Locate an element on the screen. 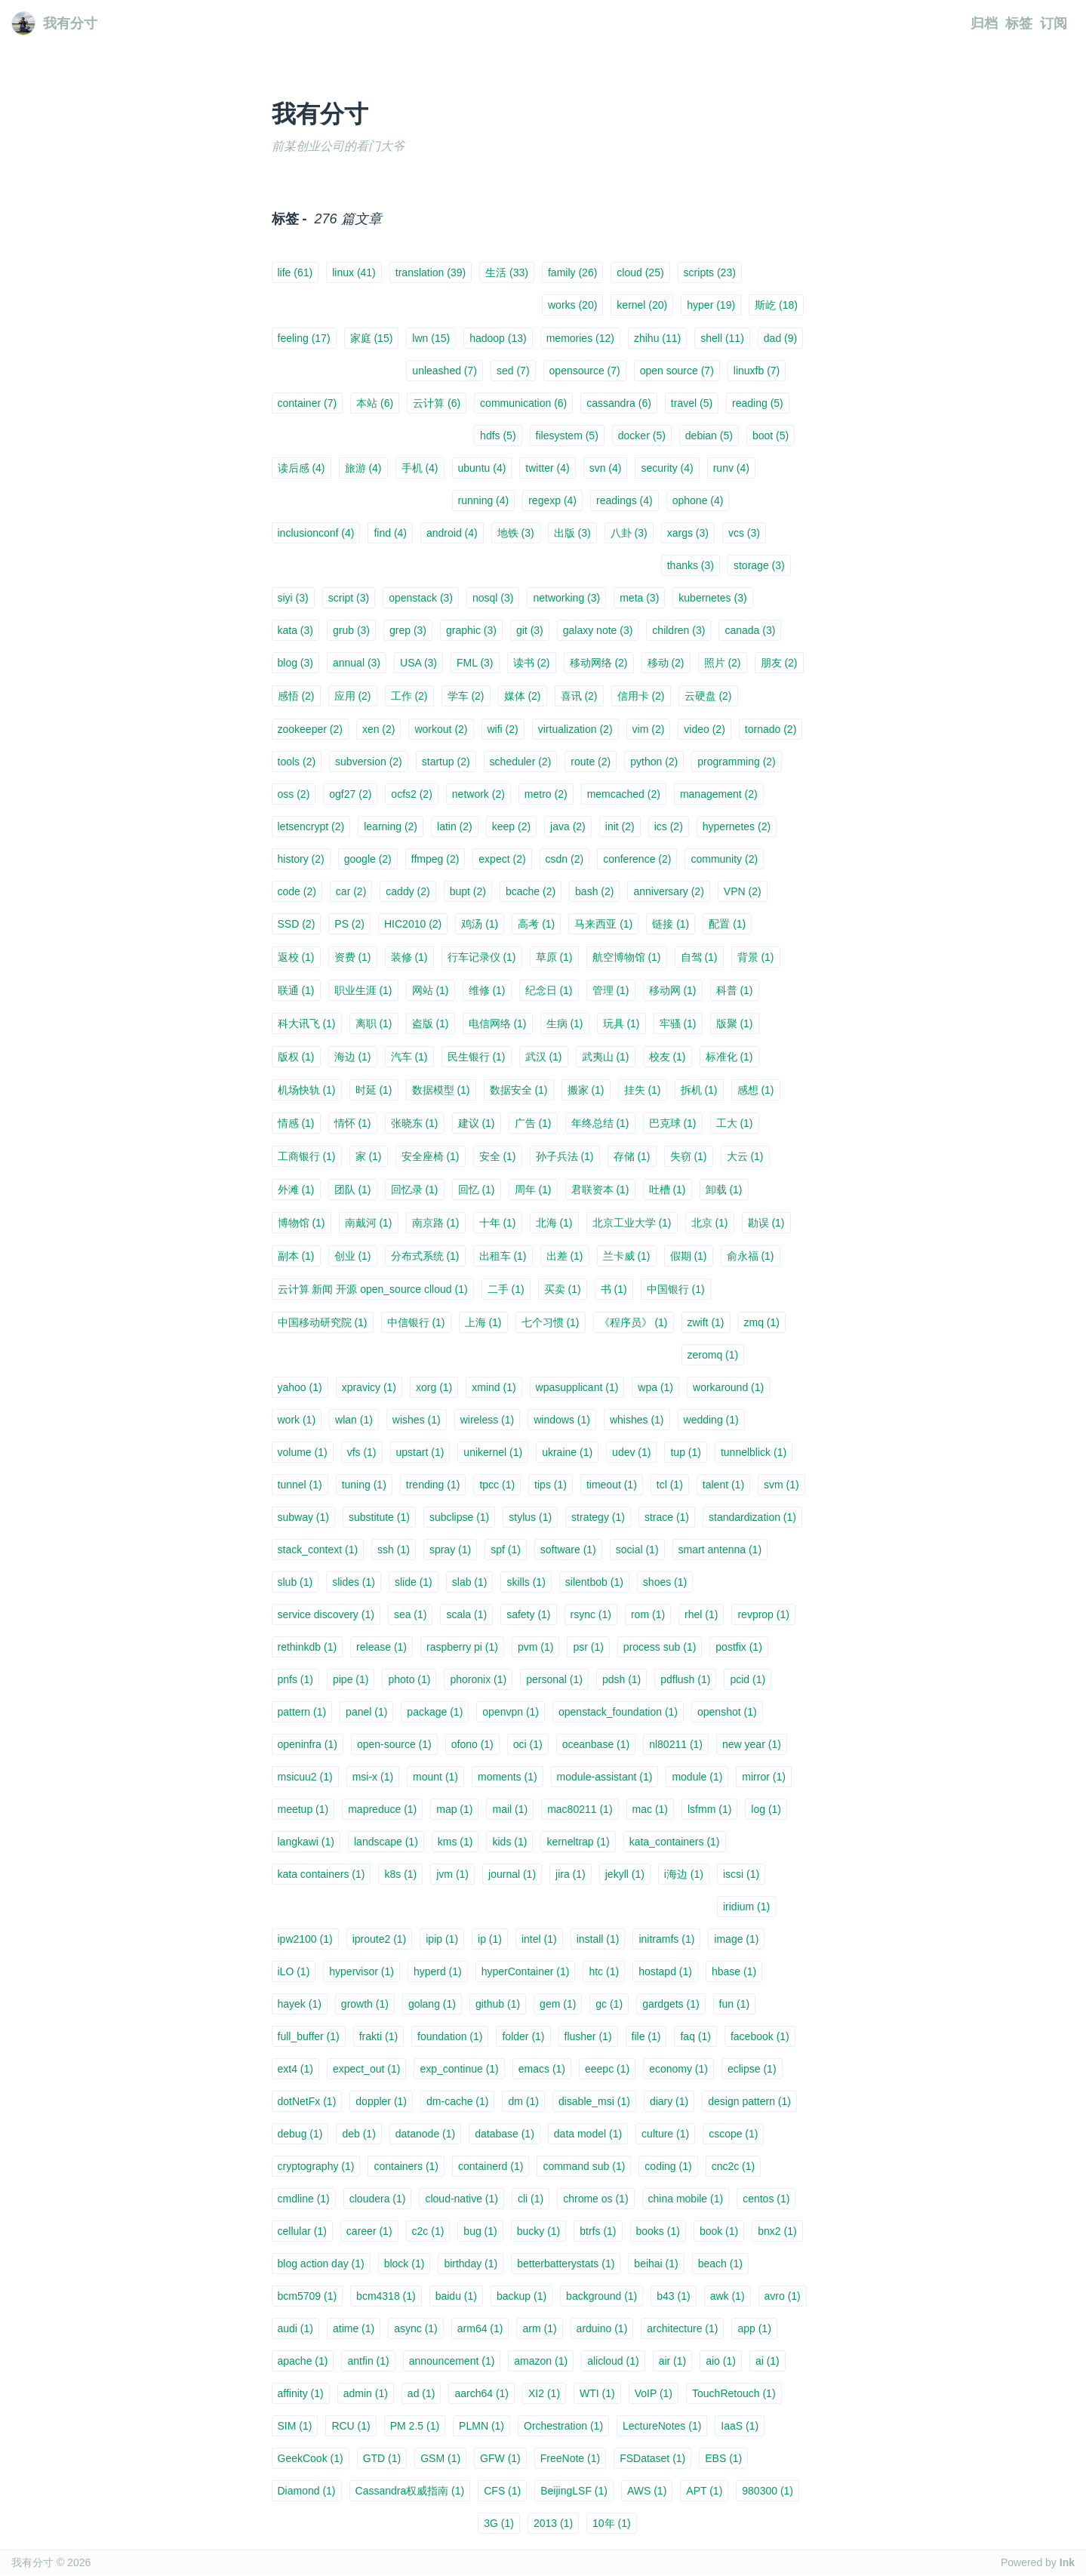  timeout is located at coordinates (611, 1485).